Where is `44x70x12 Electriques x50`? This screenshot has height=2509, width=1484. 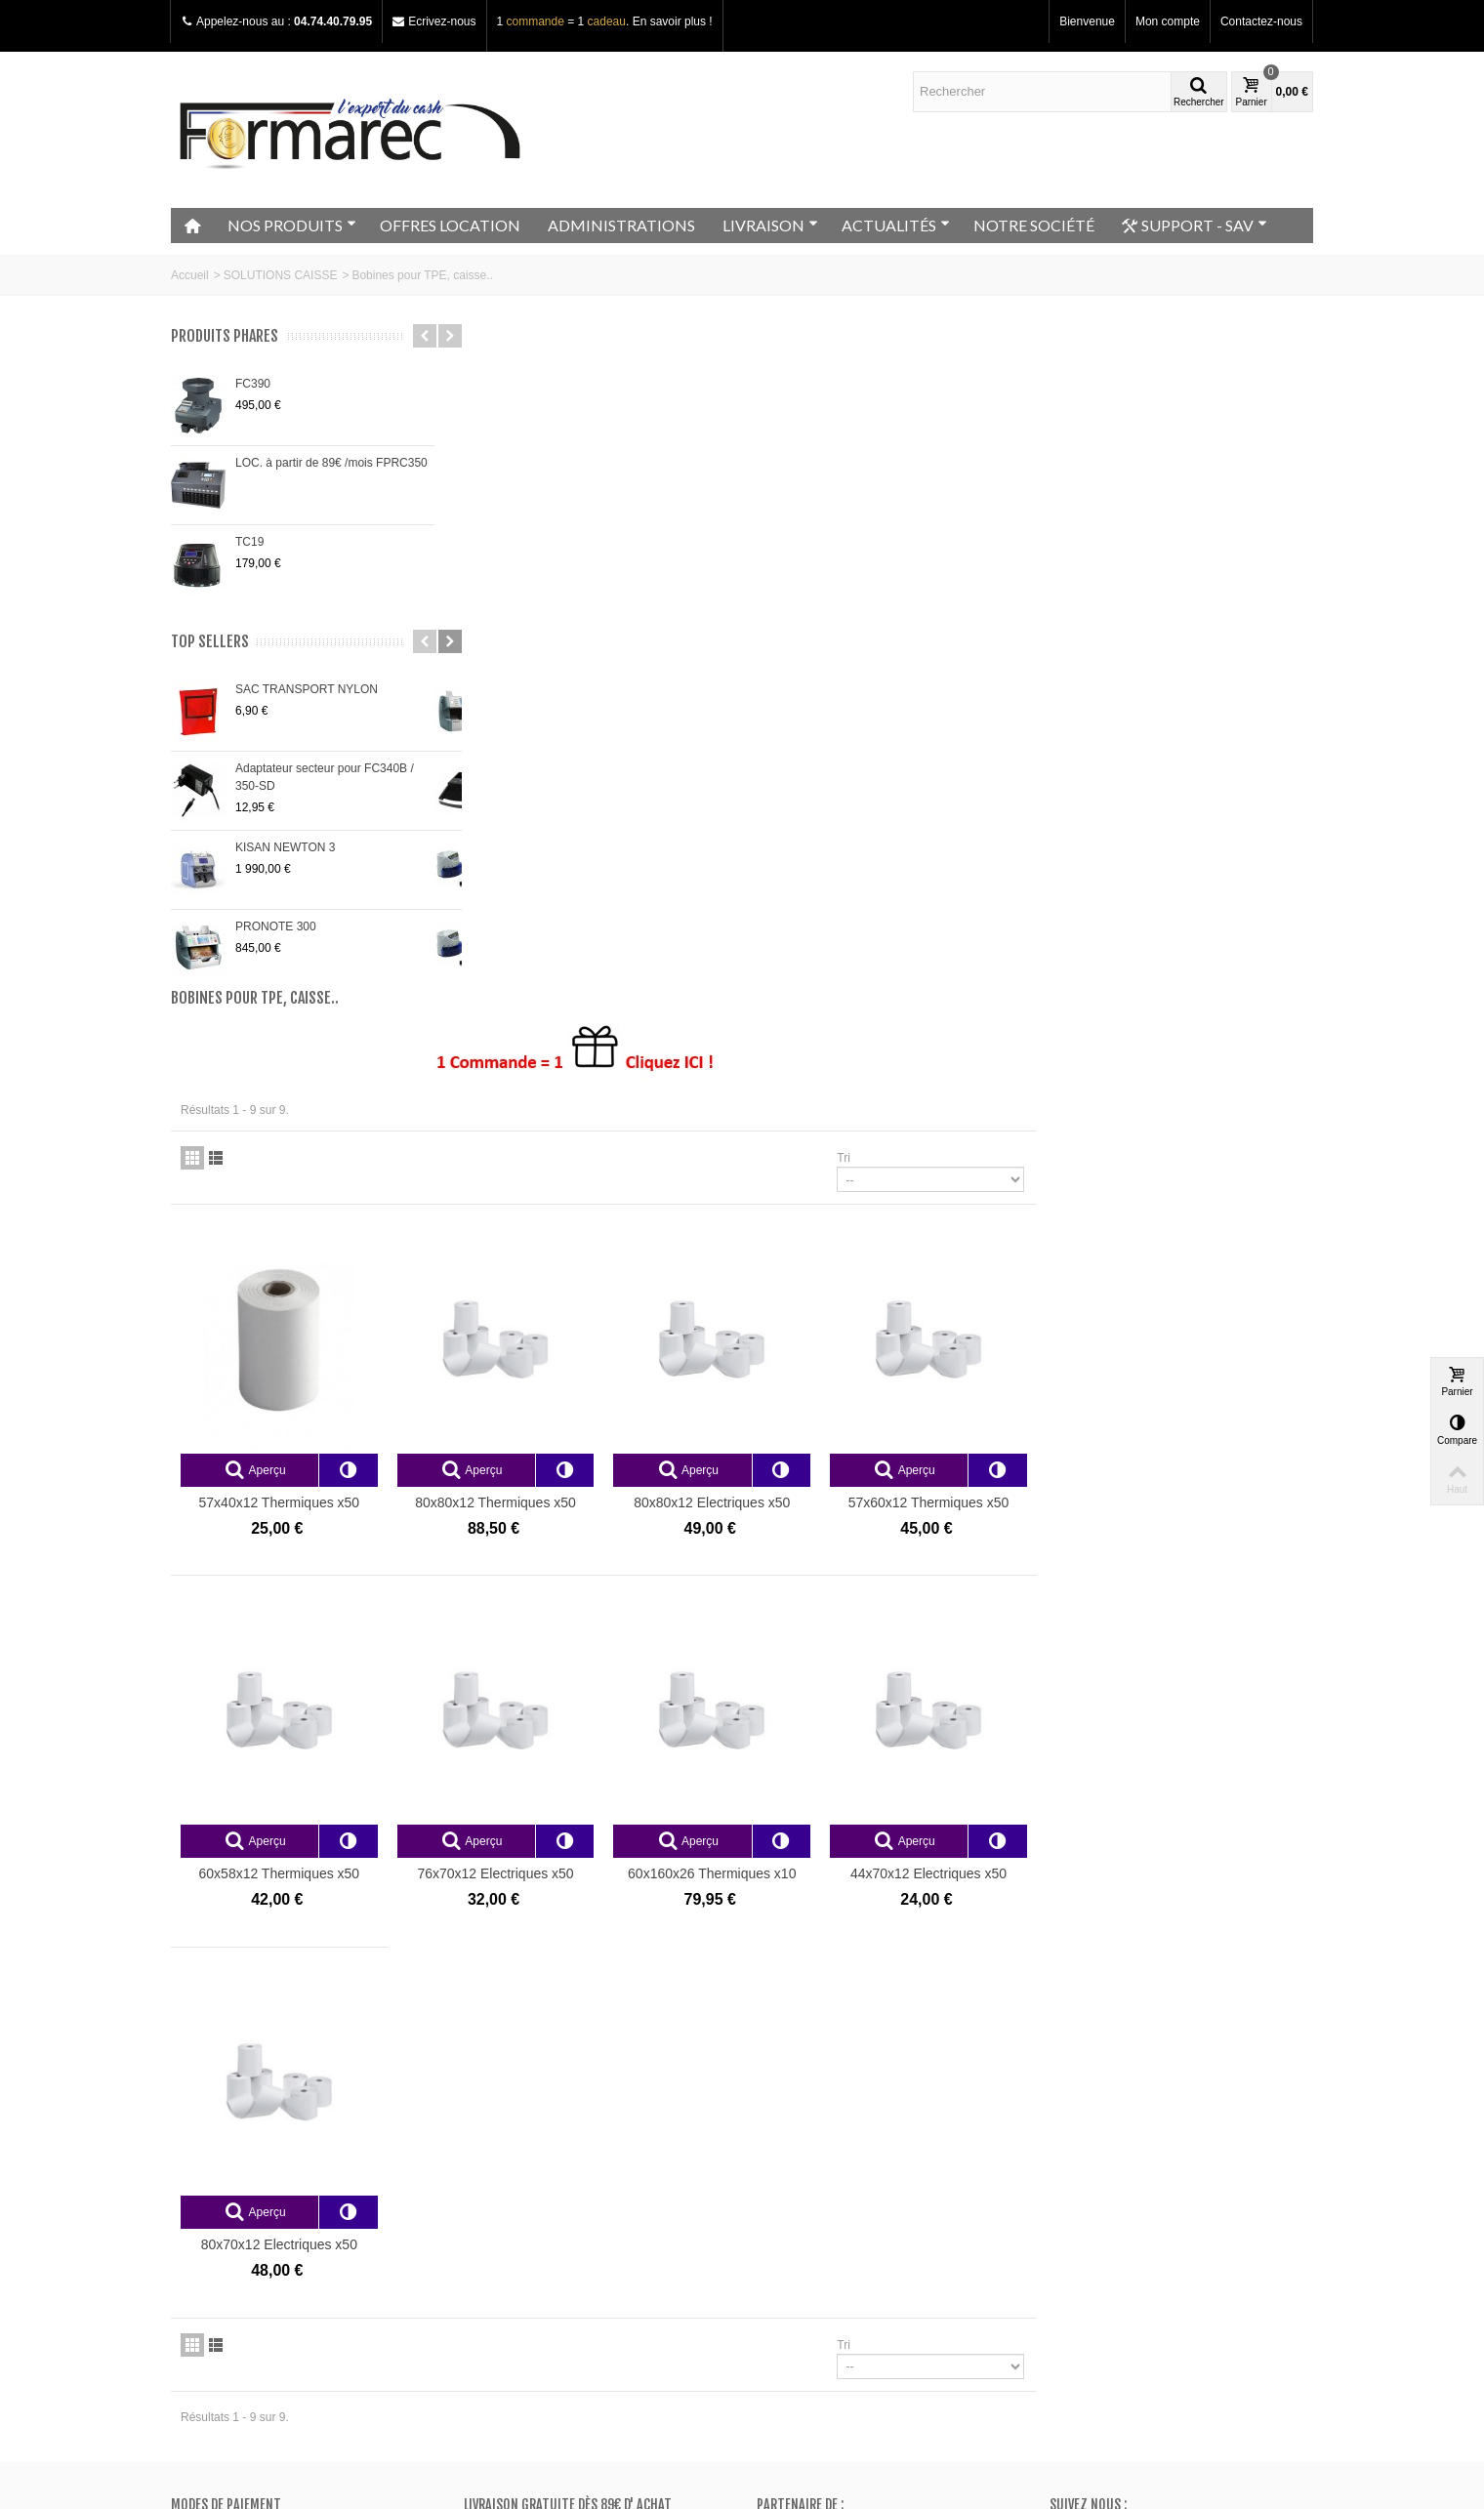
44x70x12 Electriques x50 is located at coordinates (1207, 1196).